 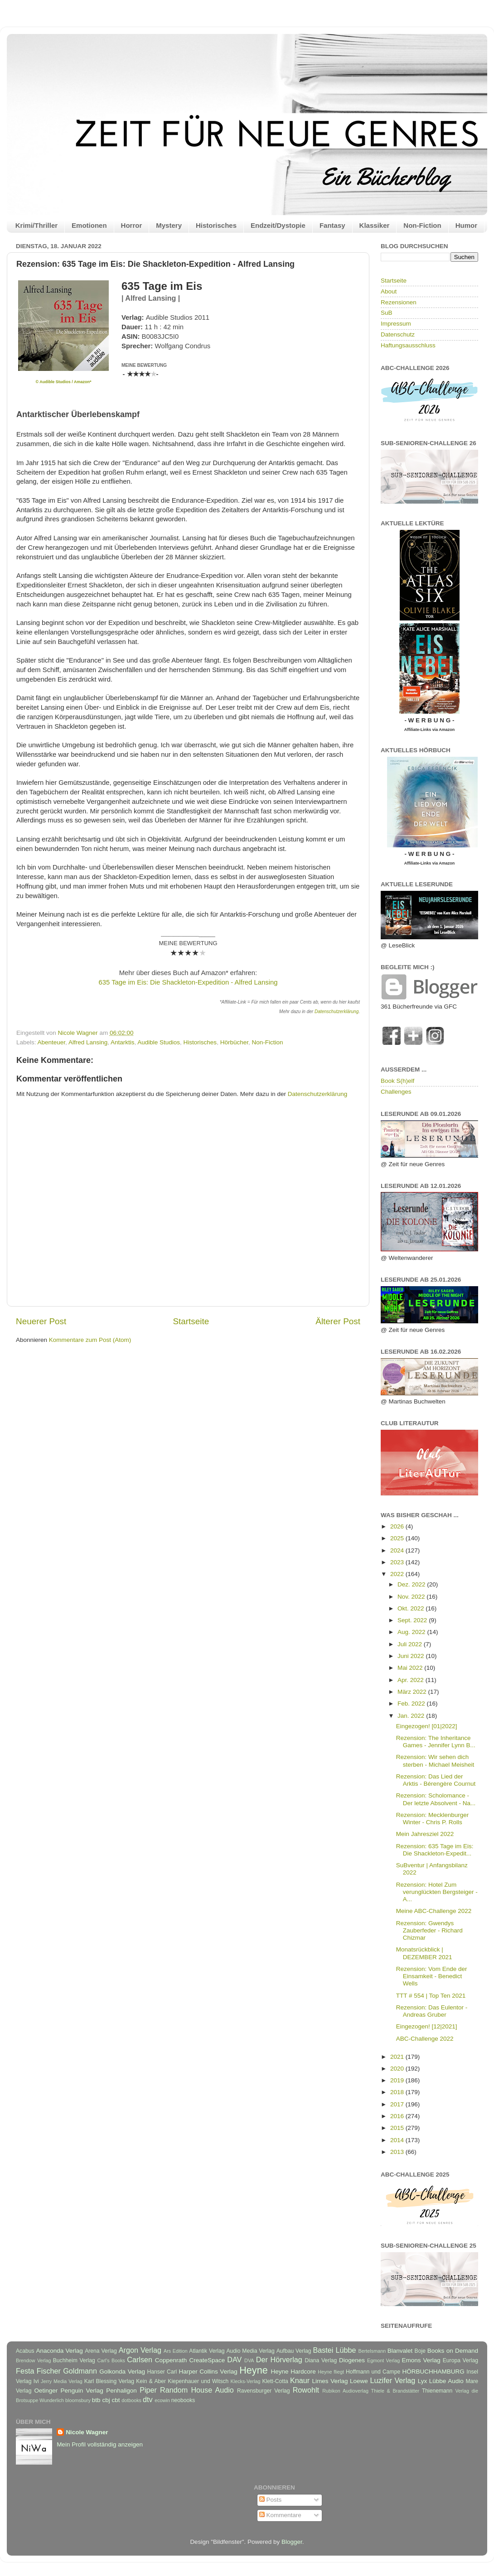 I want to click on dotbooks, so click(x=131, y=2400).